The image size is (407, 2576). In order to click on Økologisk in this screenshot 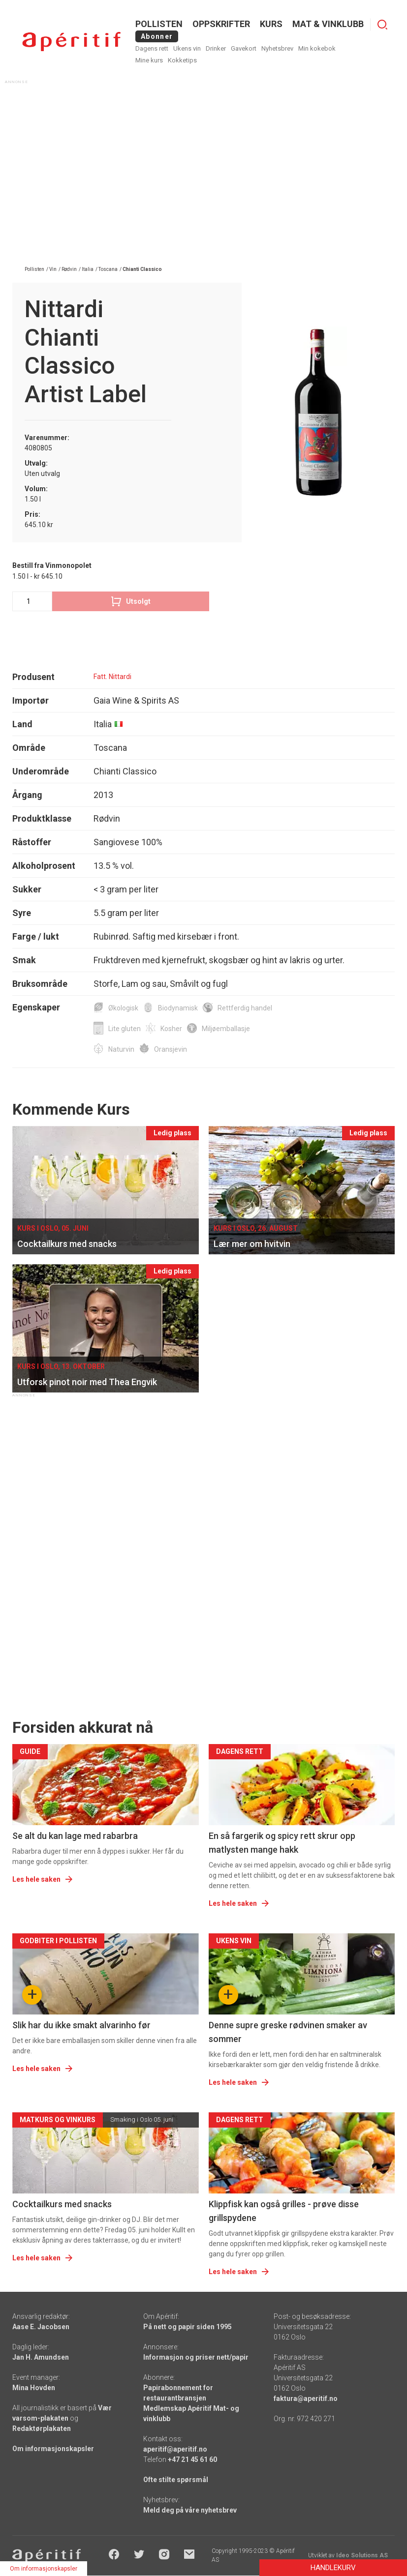, I will do `click(123, 1008)`.